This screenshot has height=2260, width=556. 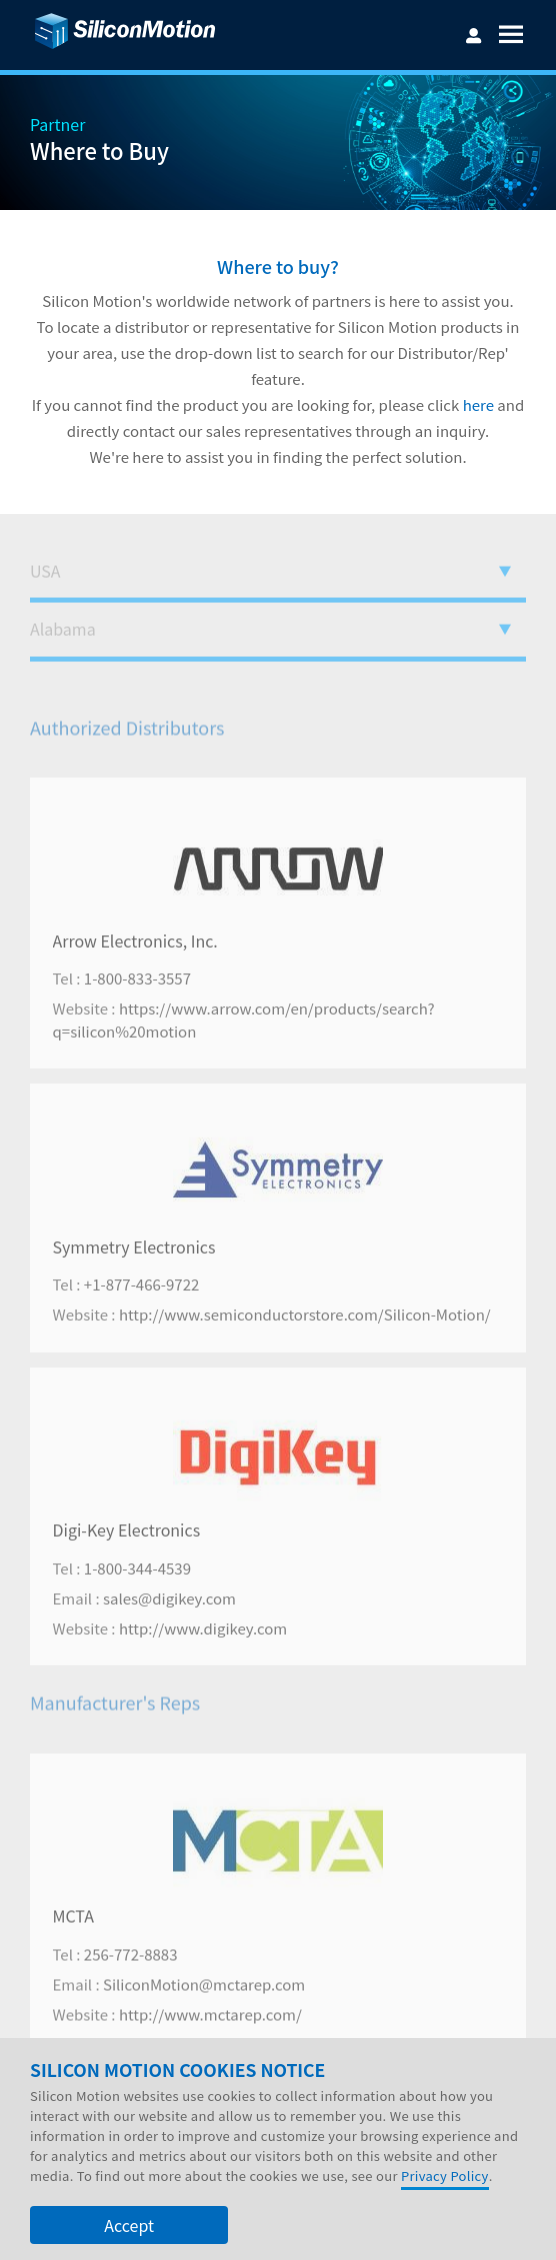 I want to click on 1-800-344-4539, so click(x=137, y=1606).